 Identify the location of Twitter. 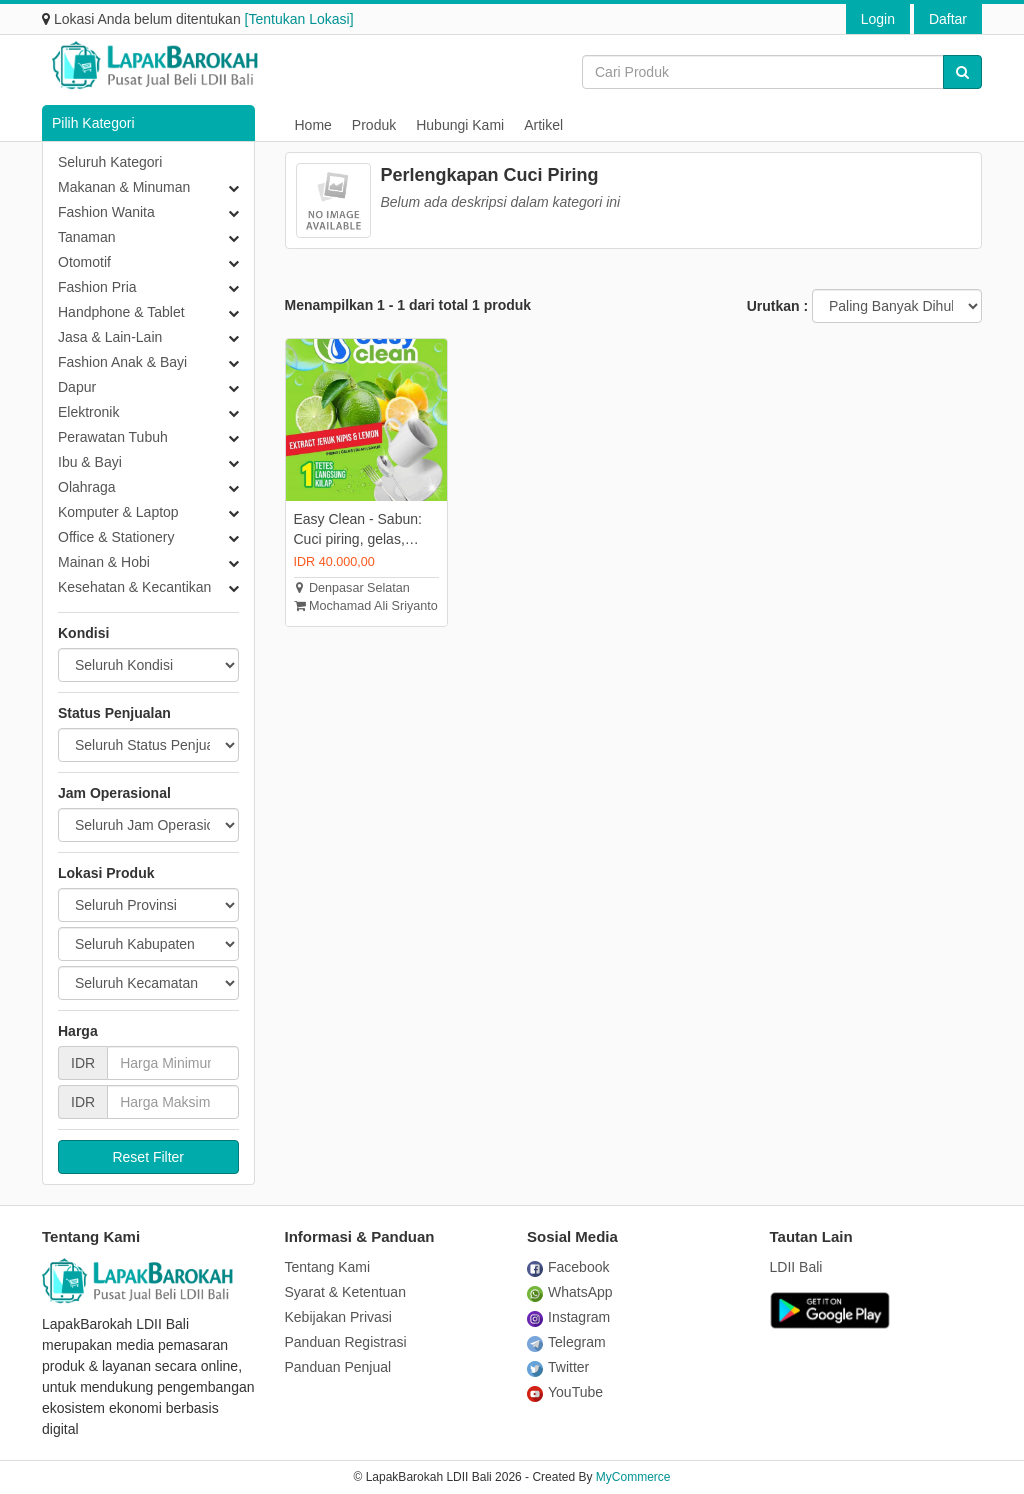
(558, 1367).